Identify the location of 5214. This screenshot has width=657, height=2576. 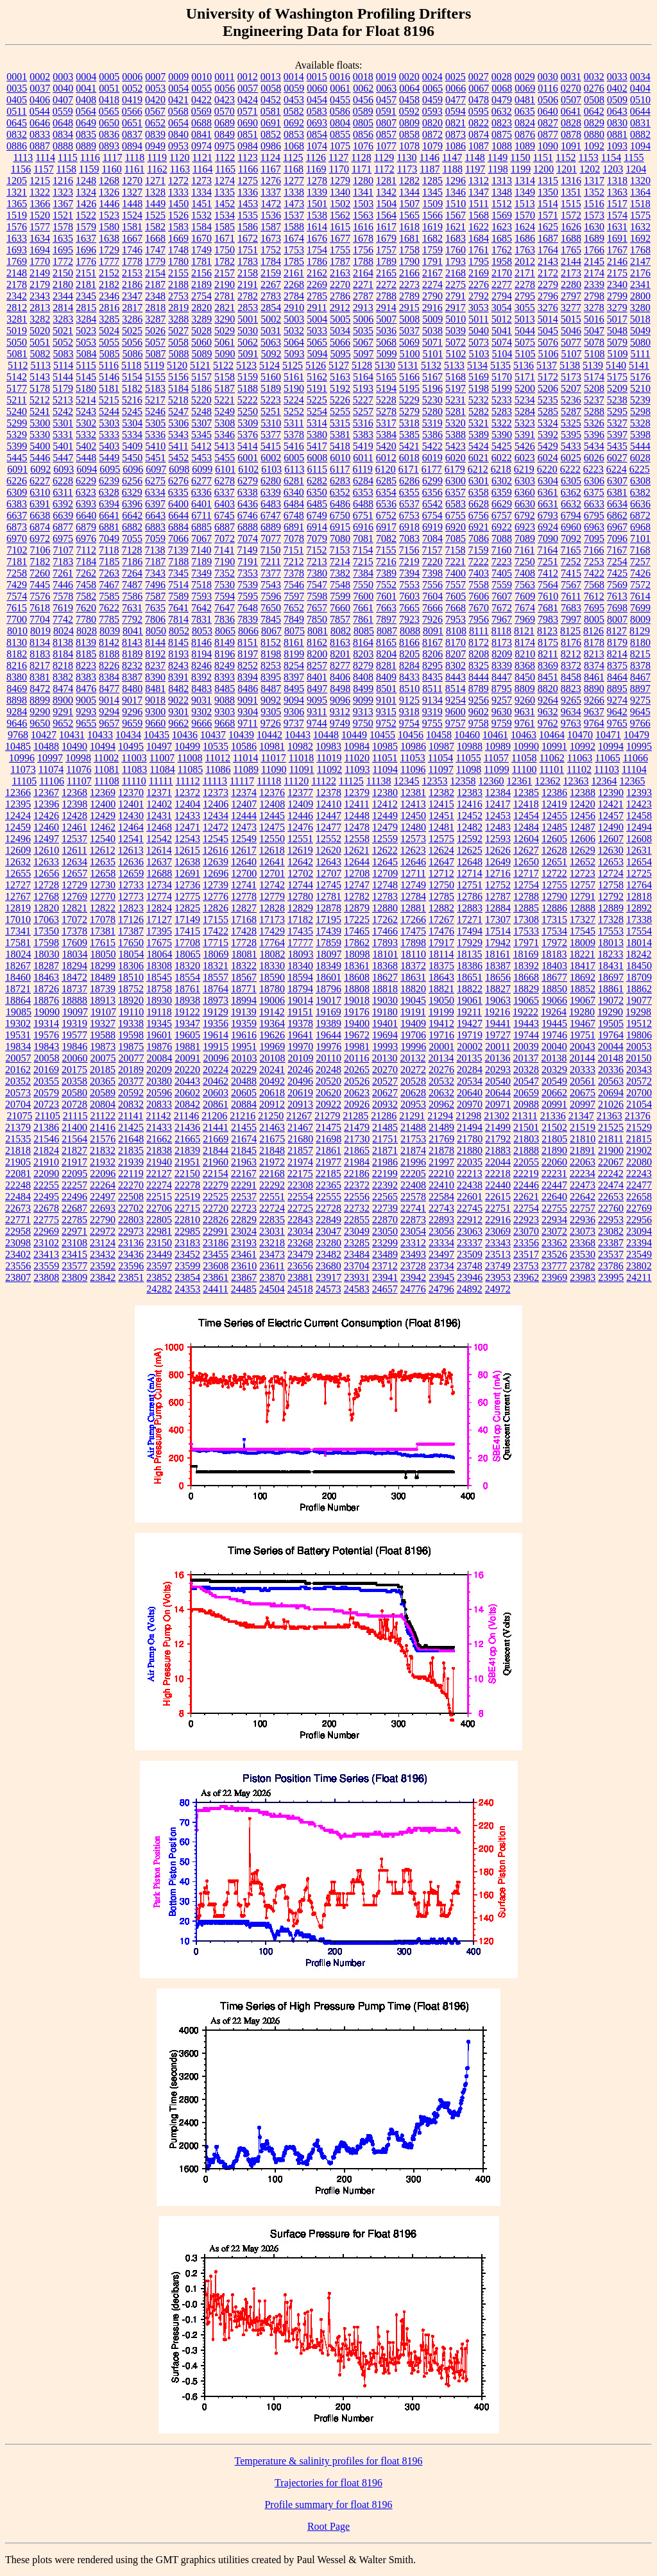
(86, 399).